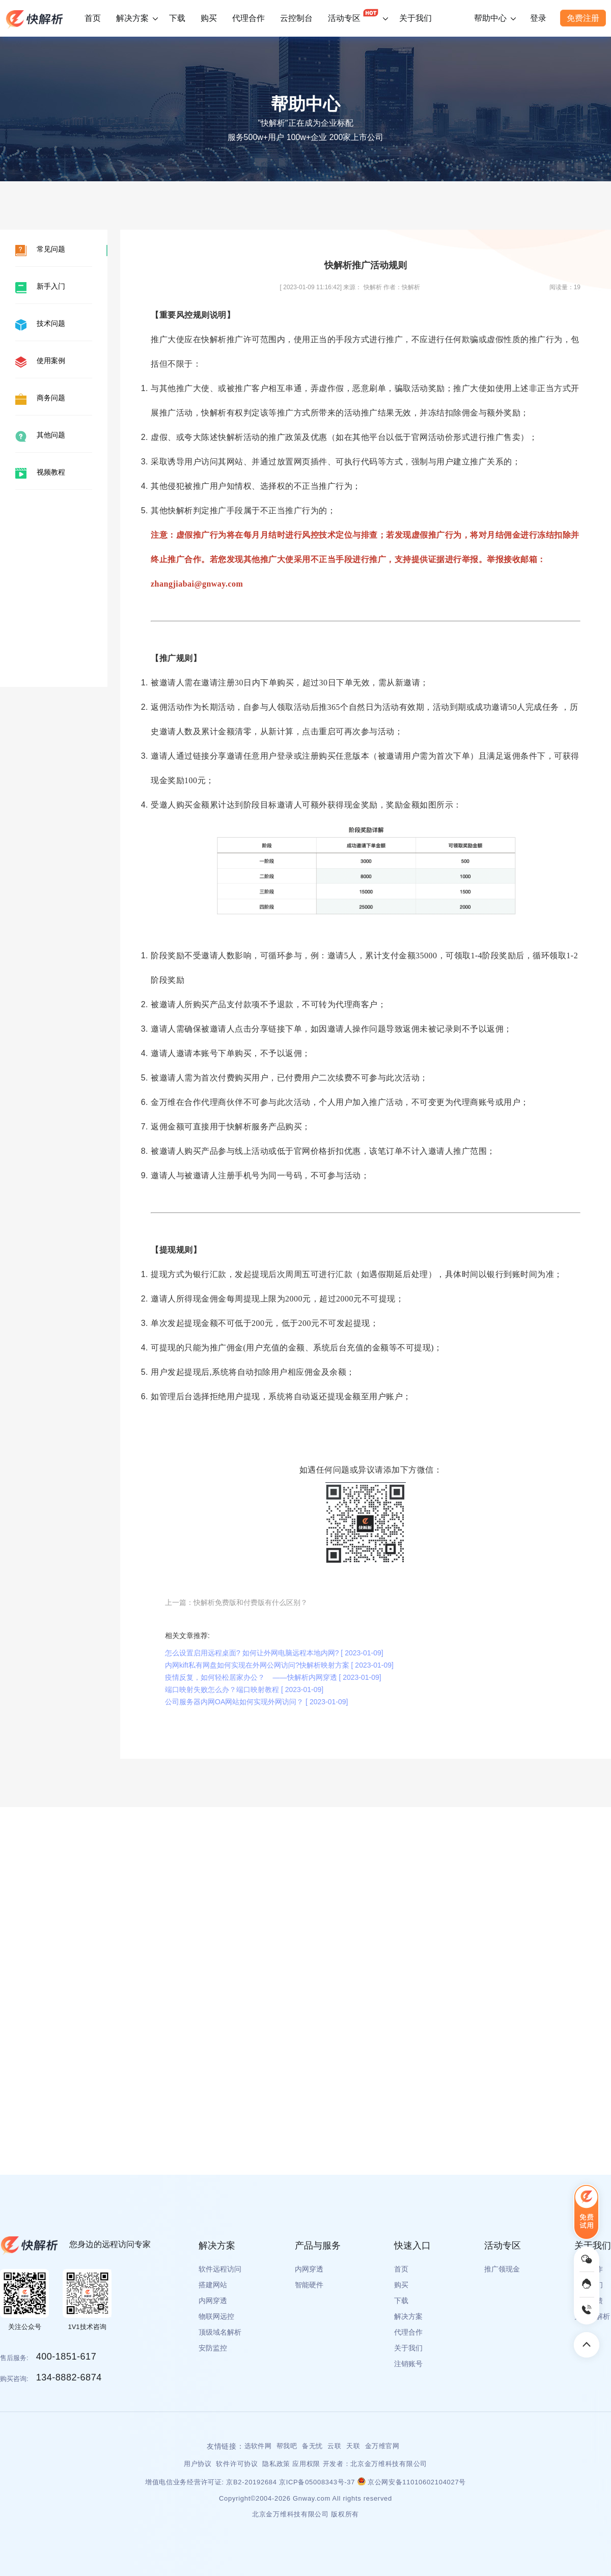  Describe the element at coordinates (177, 18) in the screenshot. I see `下载` at that location.